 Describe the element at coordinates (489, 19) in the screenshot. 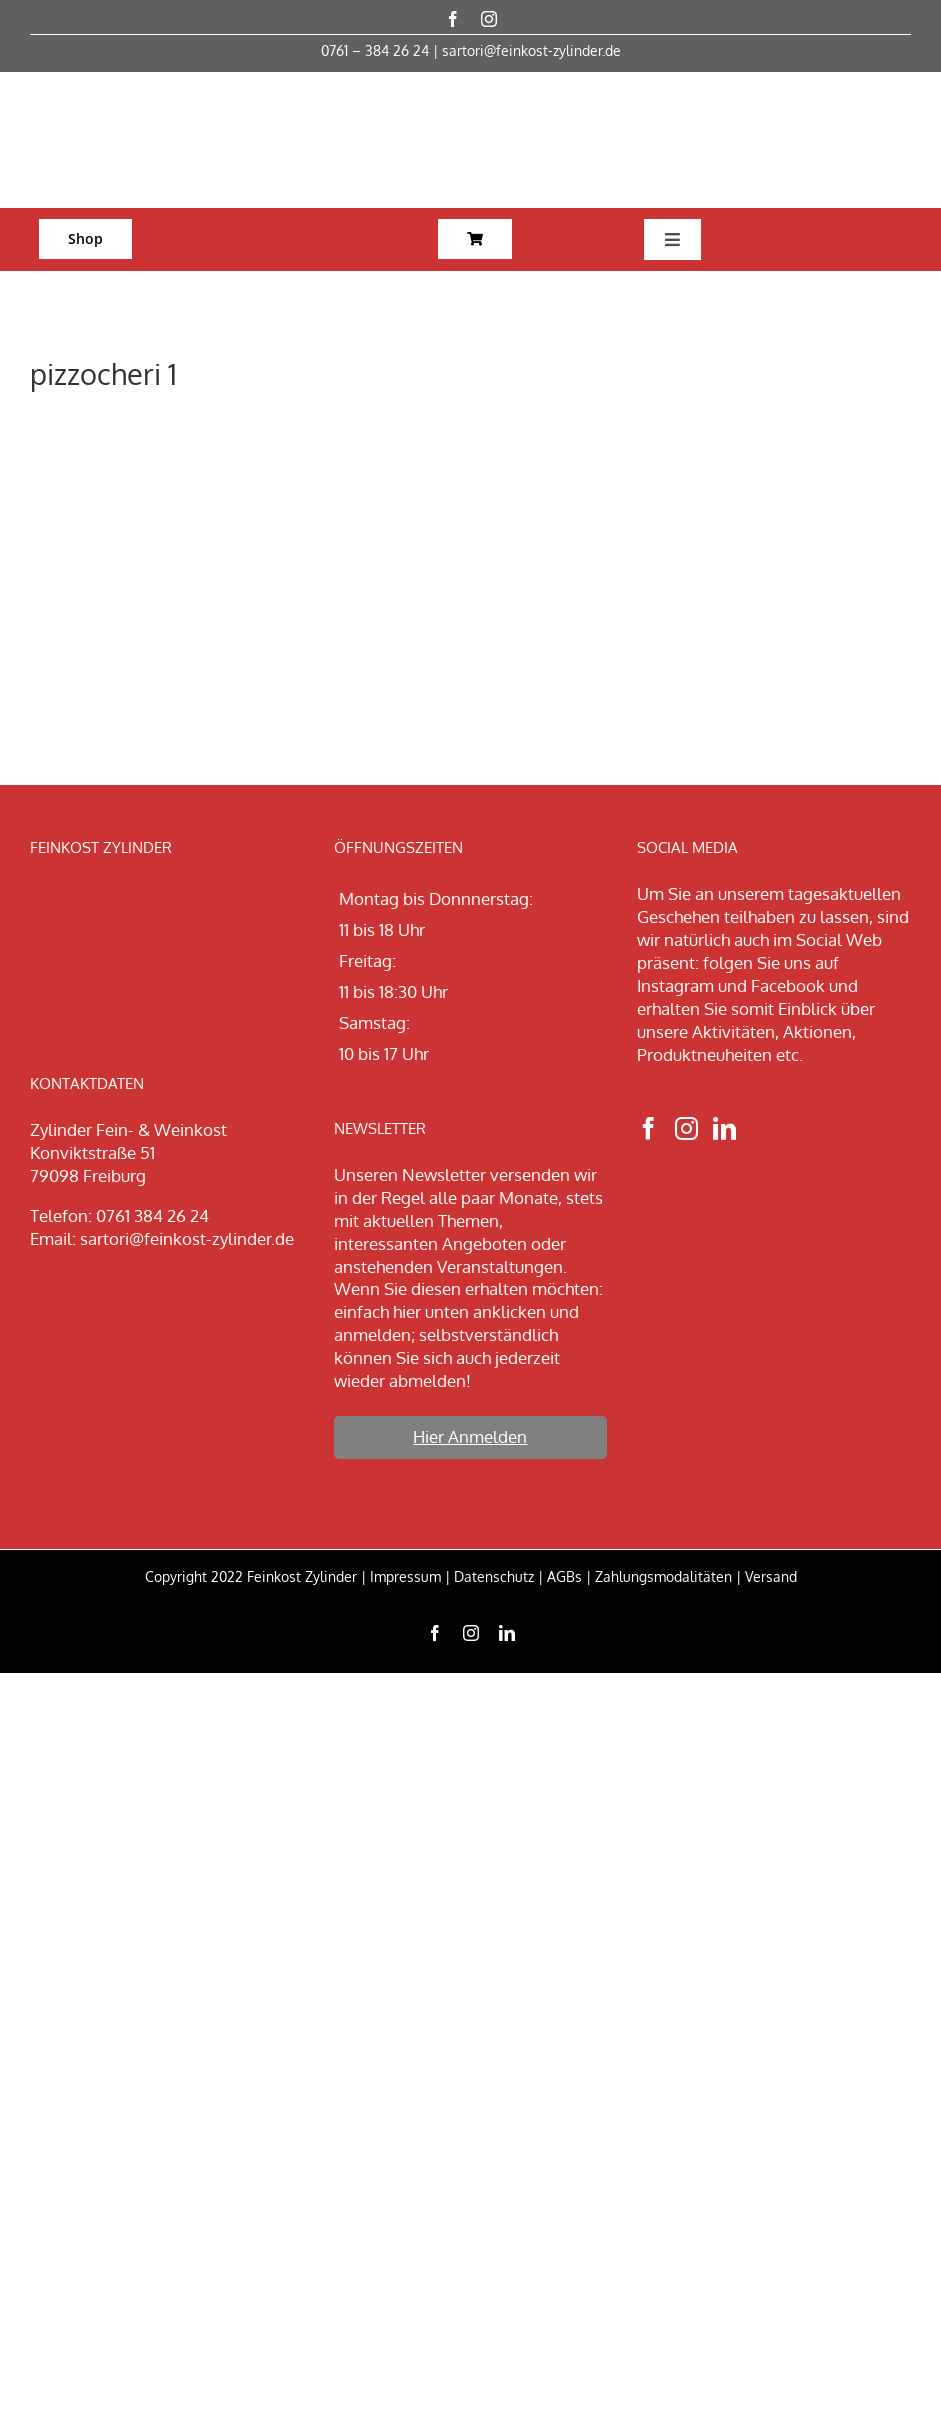

I see `[instagram]` at that location.